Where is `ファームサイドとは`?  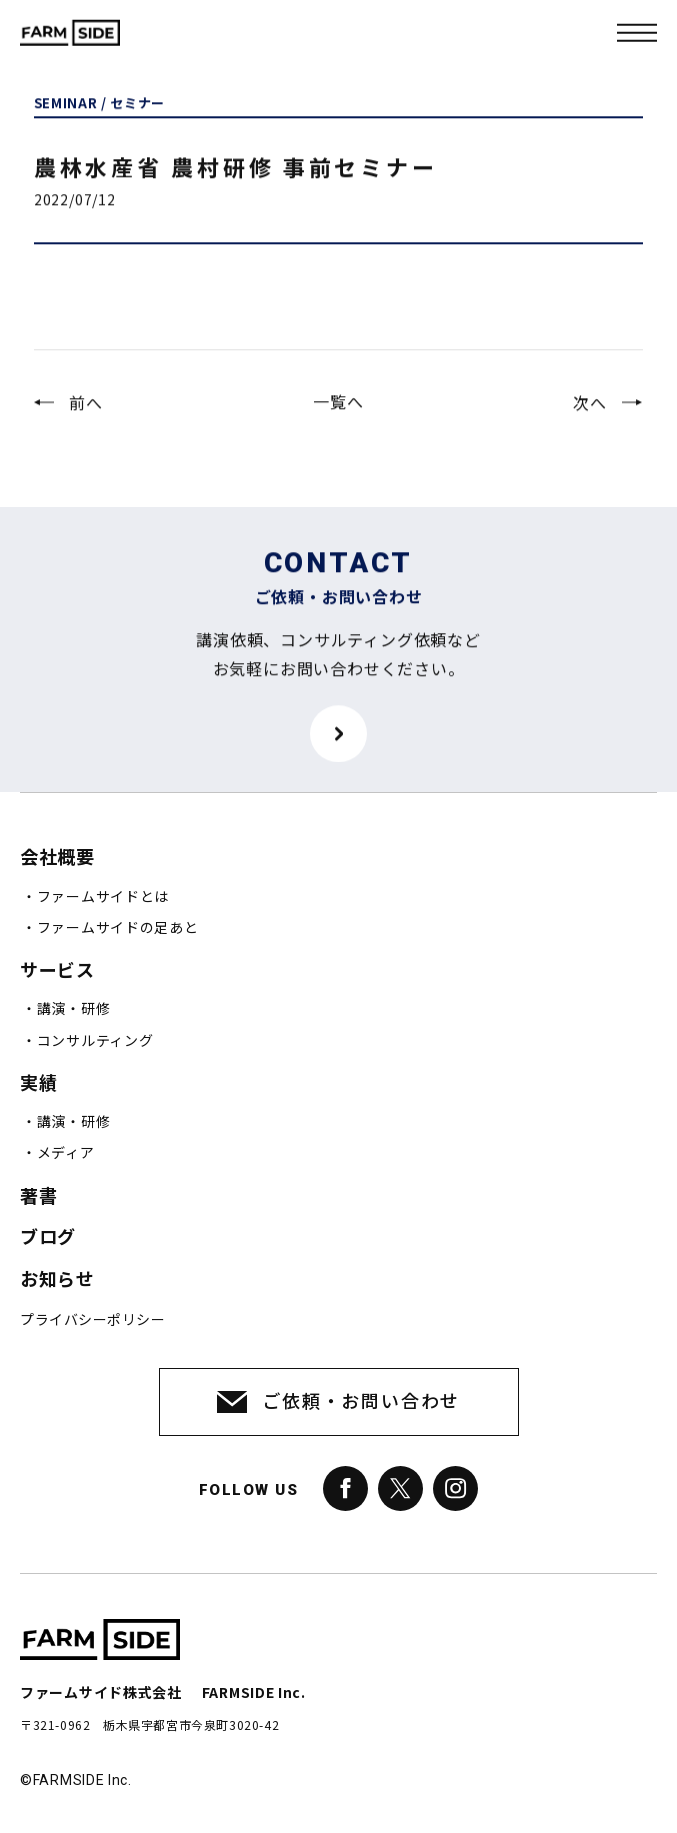 ファームサイドとは is located at coordinates (103, 897).